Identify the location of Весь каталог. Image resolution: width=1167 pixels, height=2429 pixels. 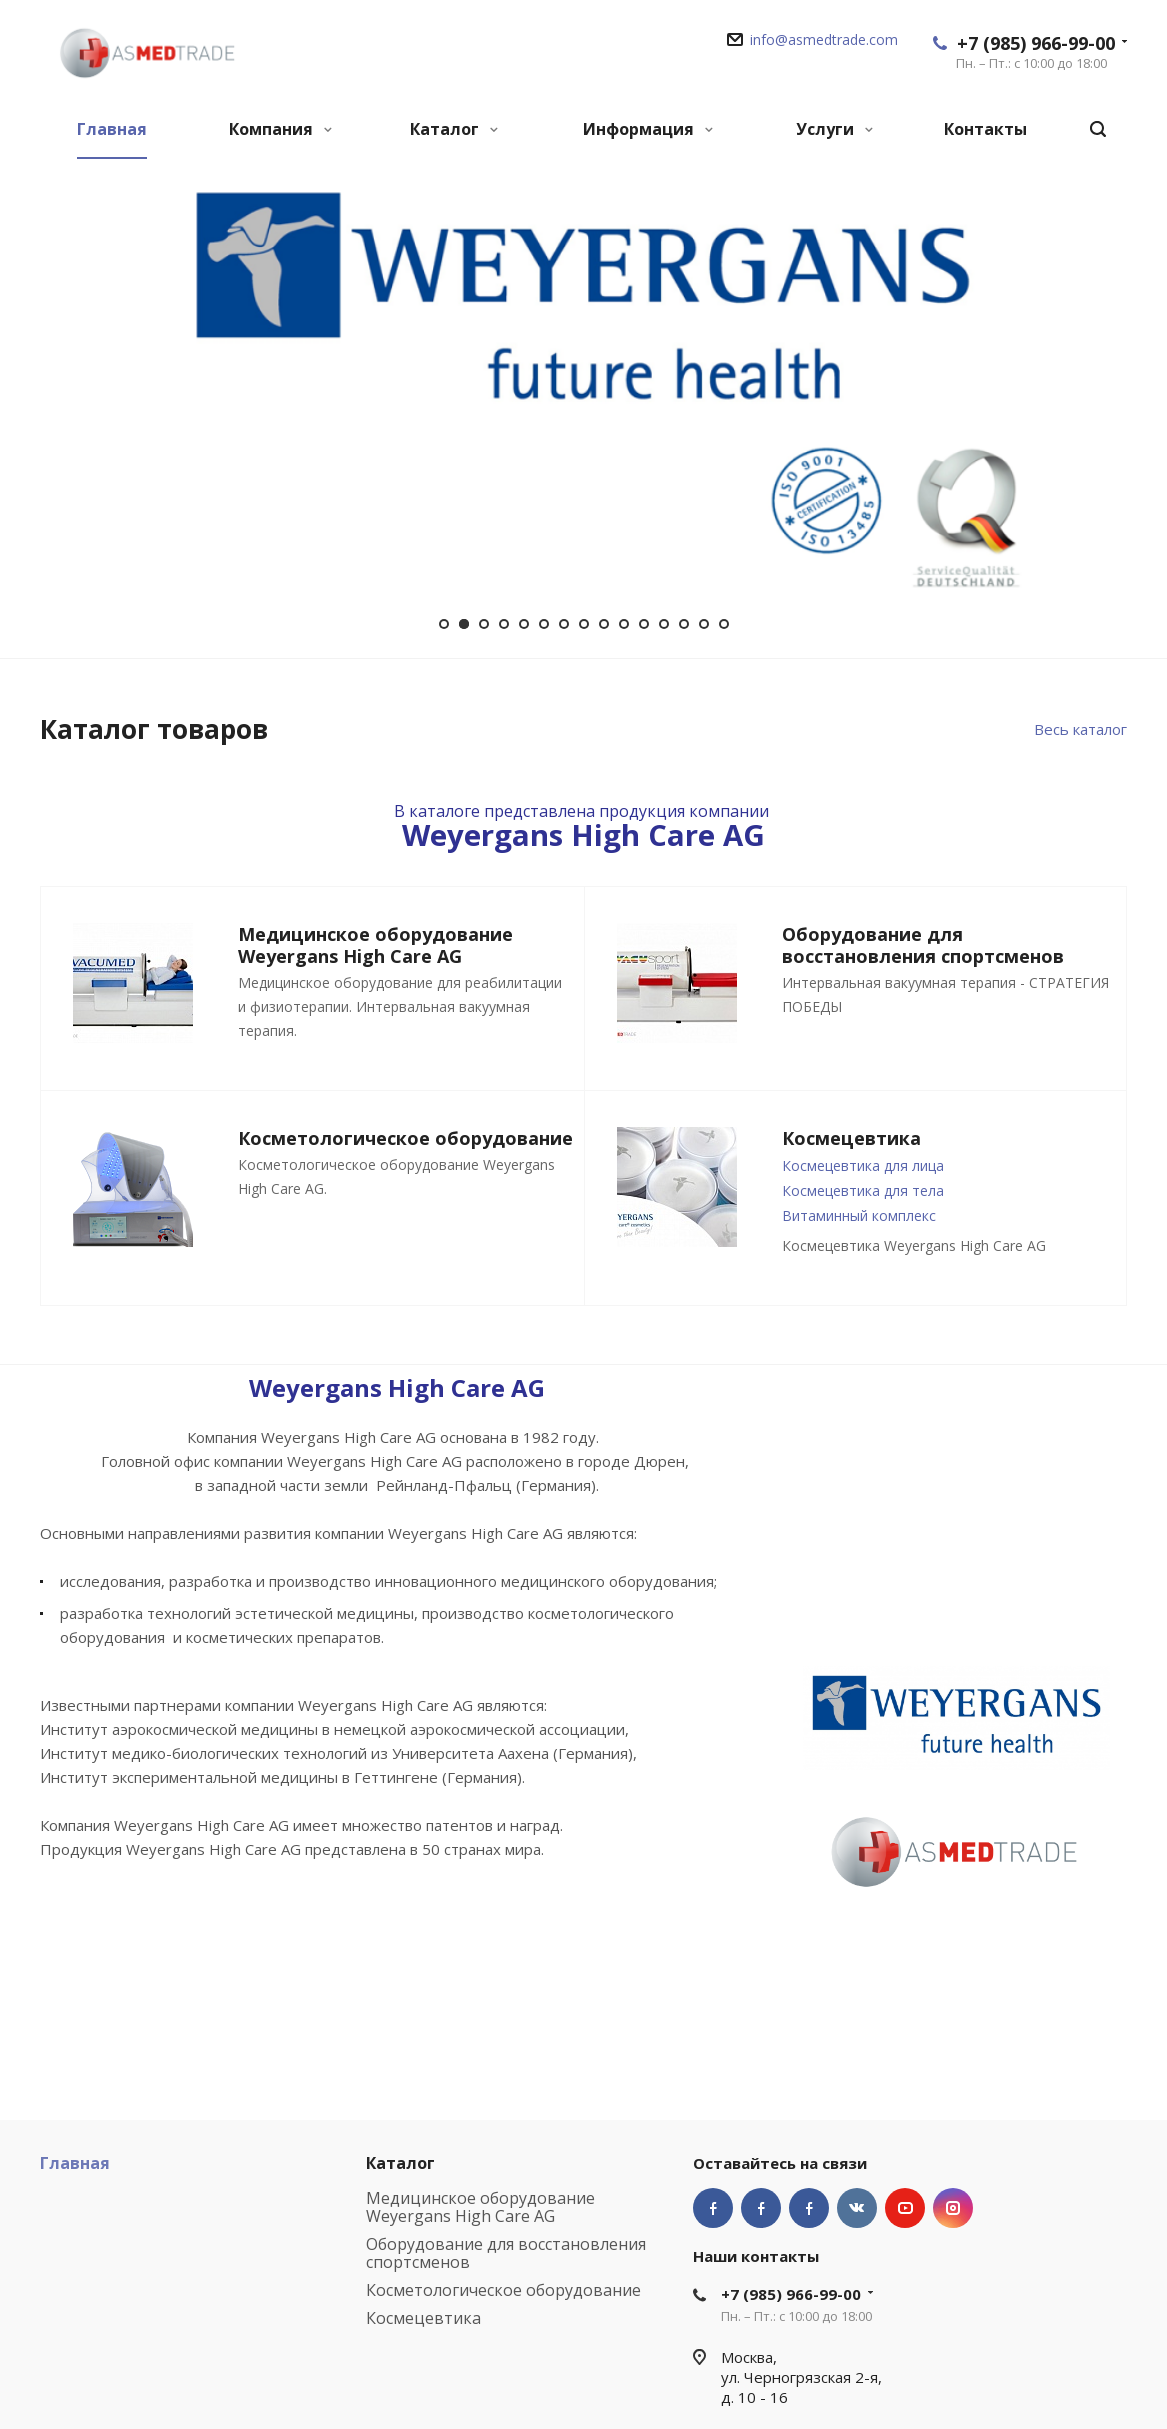
(1080, 729).